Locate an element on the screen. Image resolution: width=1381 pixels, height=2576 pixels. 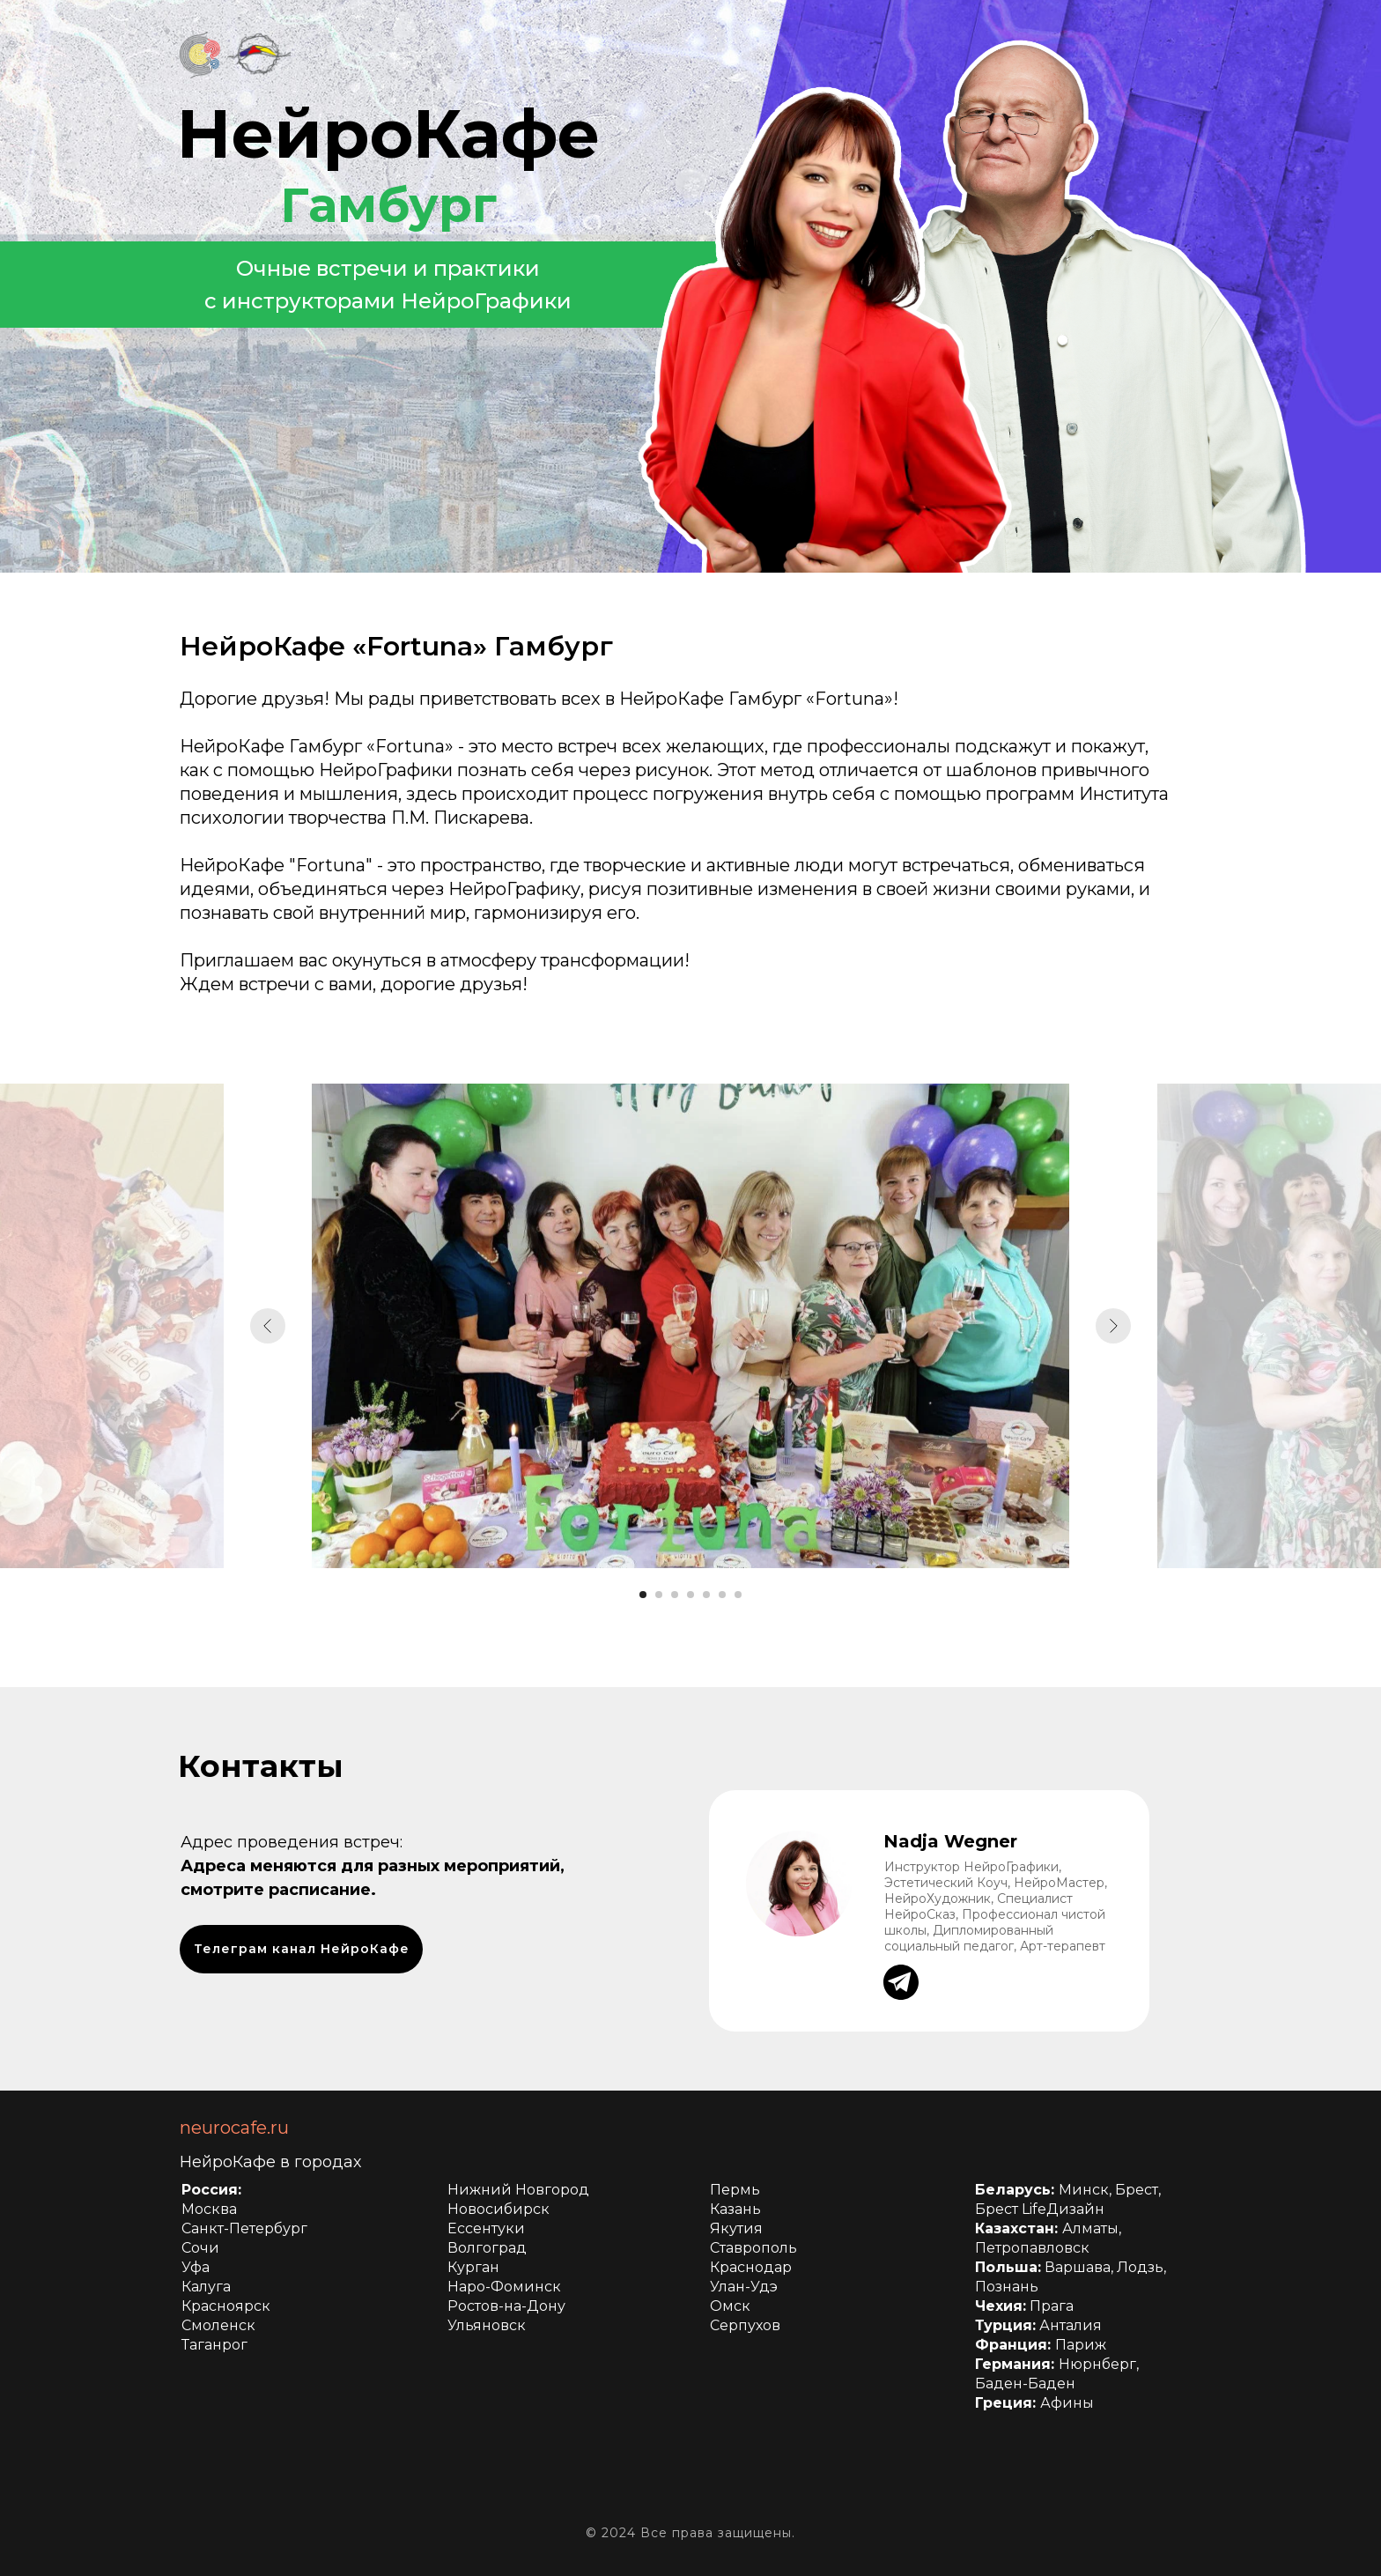
Пермь is located at coordinates (735, 2189).